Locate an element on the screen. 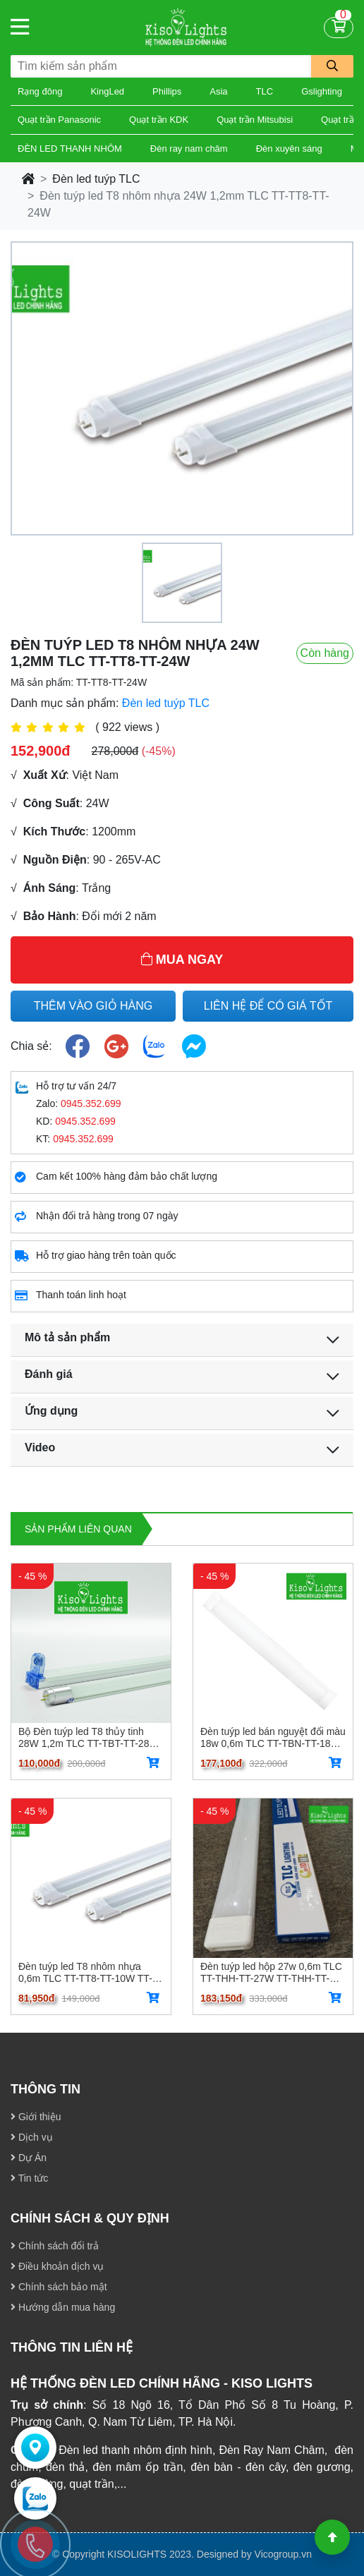 The height and width of the screenshot is (2576, 364). Đèn xuyên sáng is located at coordinates (289, 148).